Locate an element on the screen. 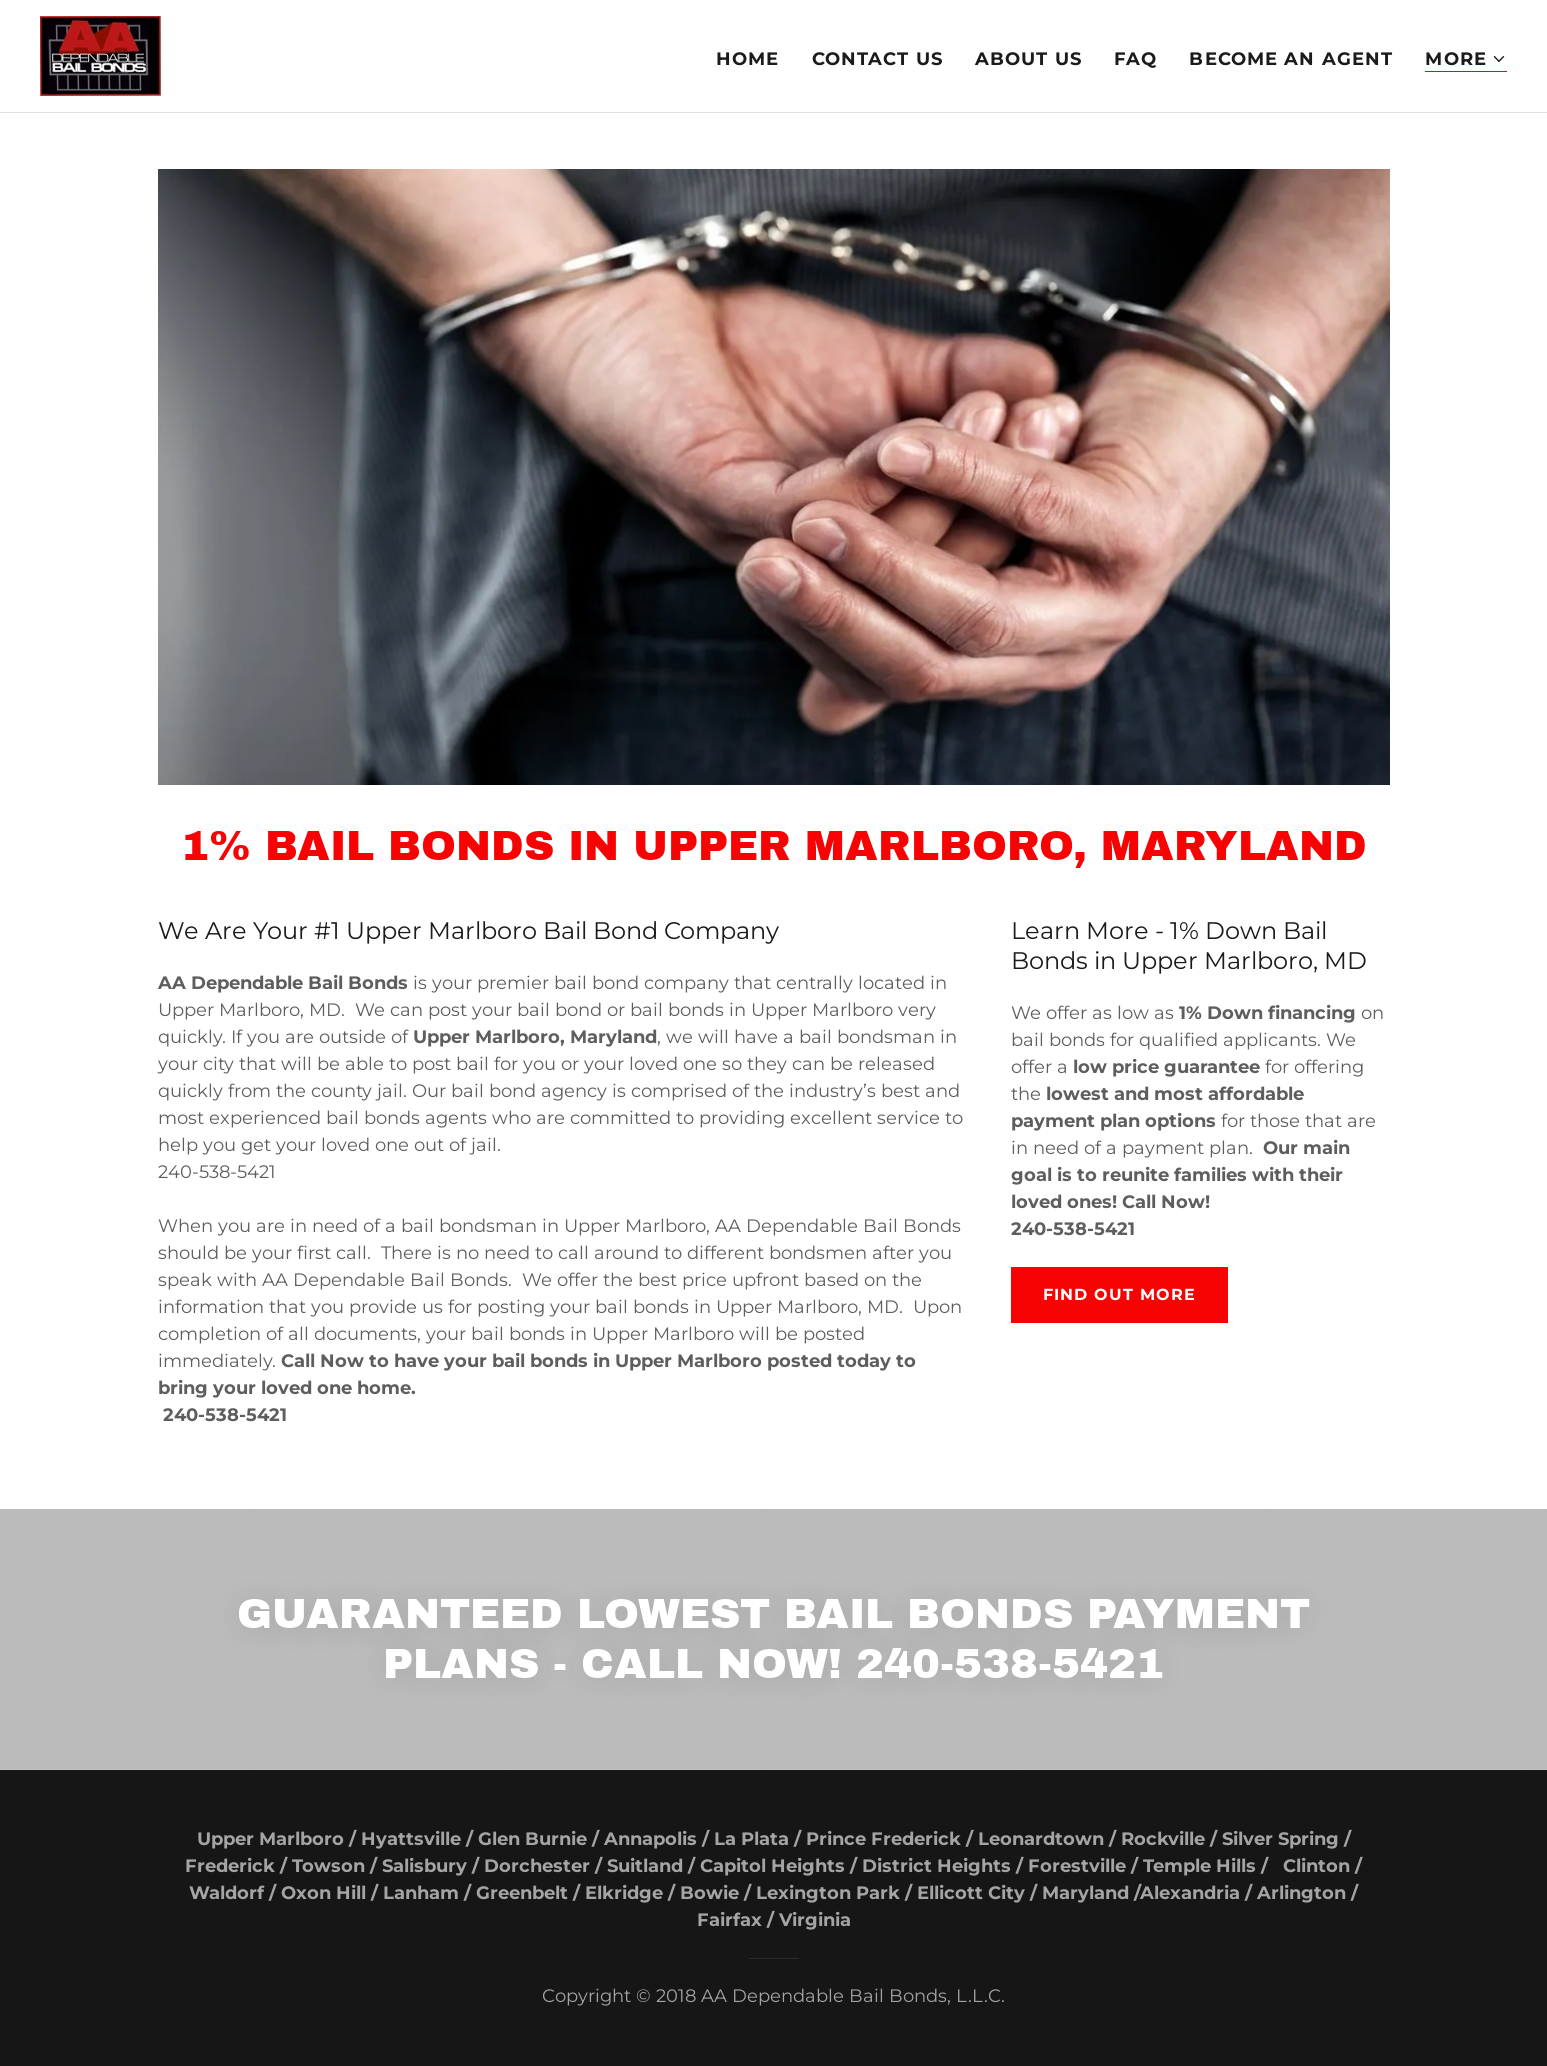 The height and width of the screenshot is (2066, 1547). Home [link] is located at coordinates (748, 59).